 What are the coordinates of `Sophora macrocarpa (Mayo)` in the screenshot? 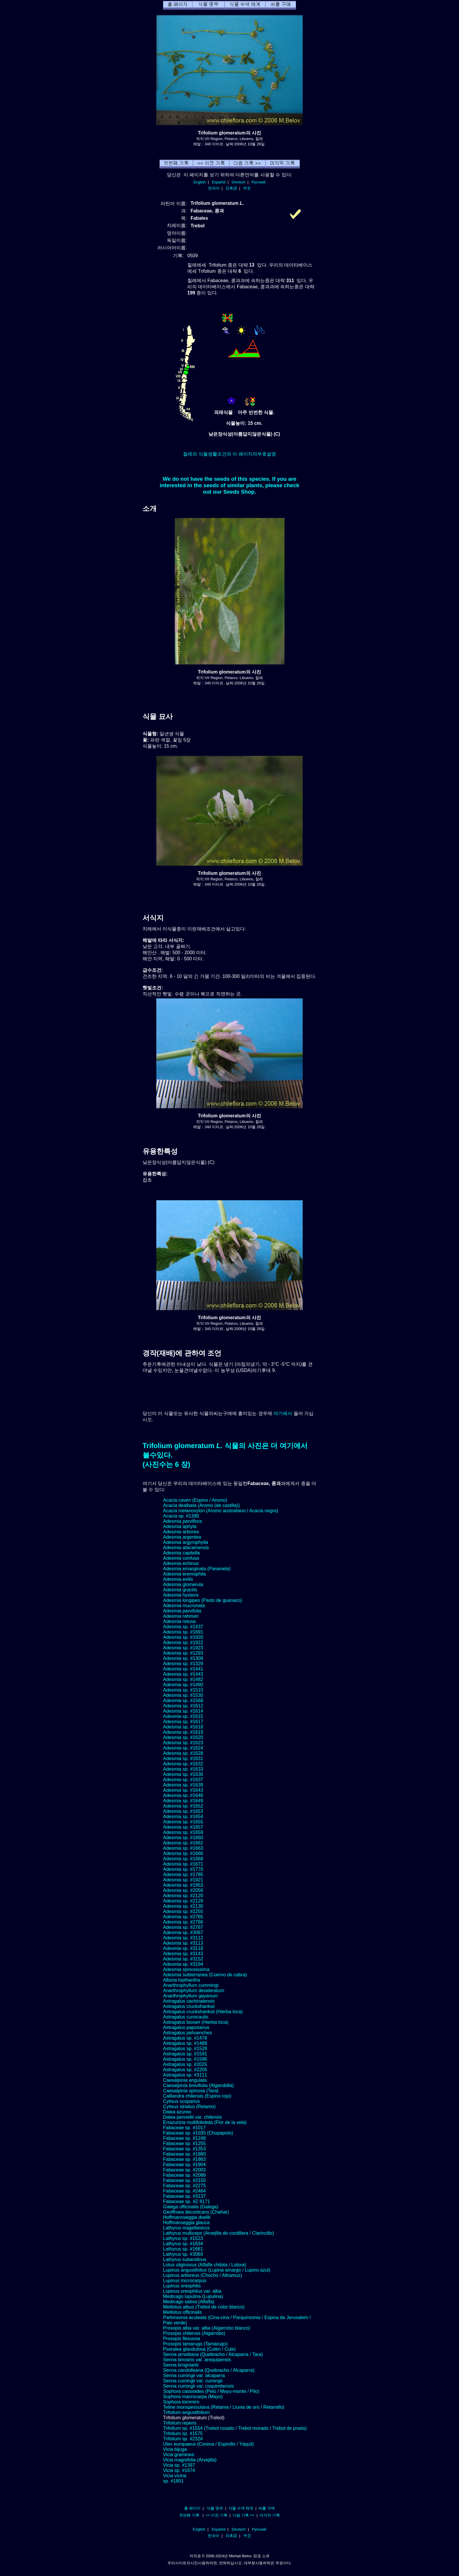 It's located at (193, 2396).